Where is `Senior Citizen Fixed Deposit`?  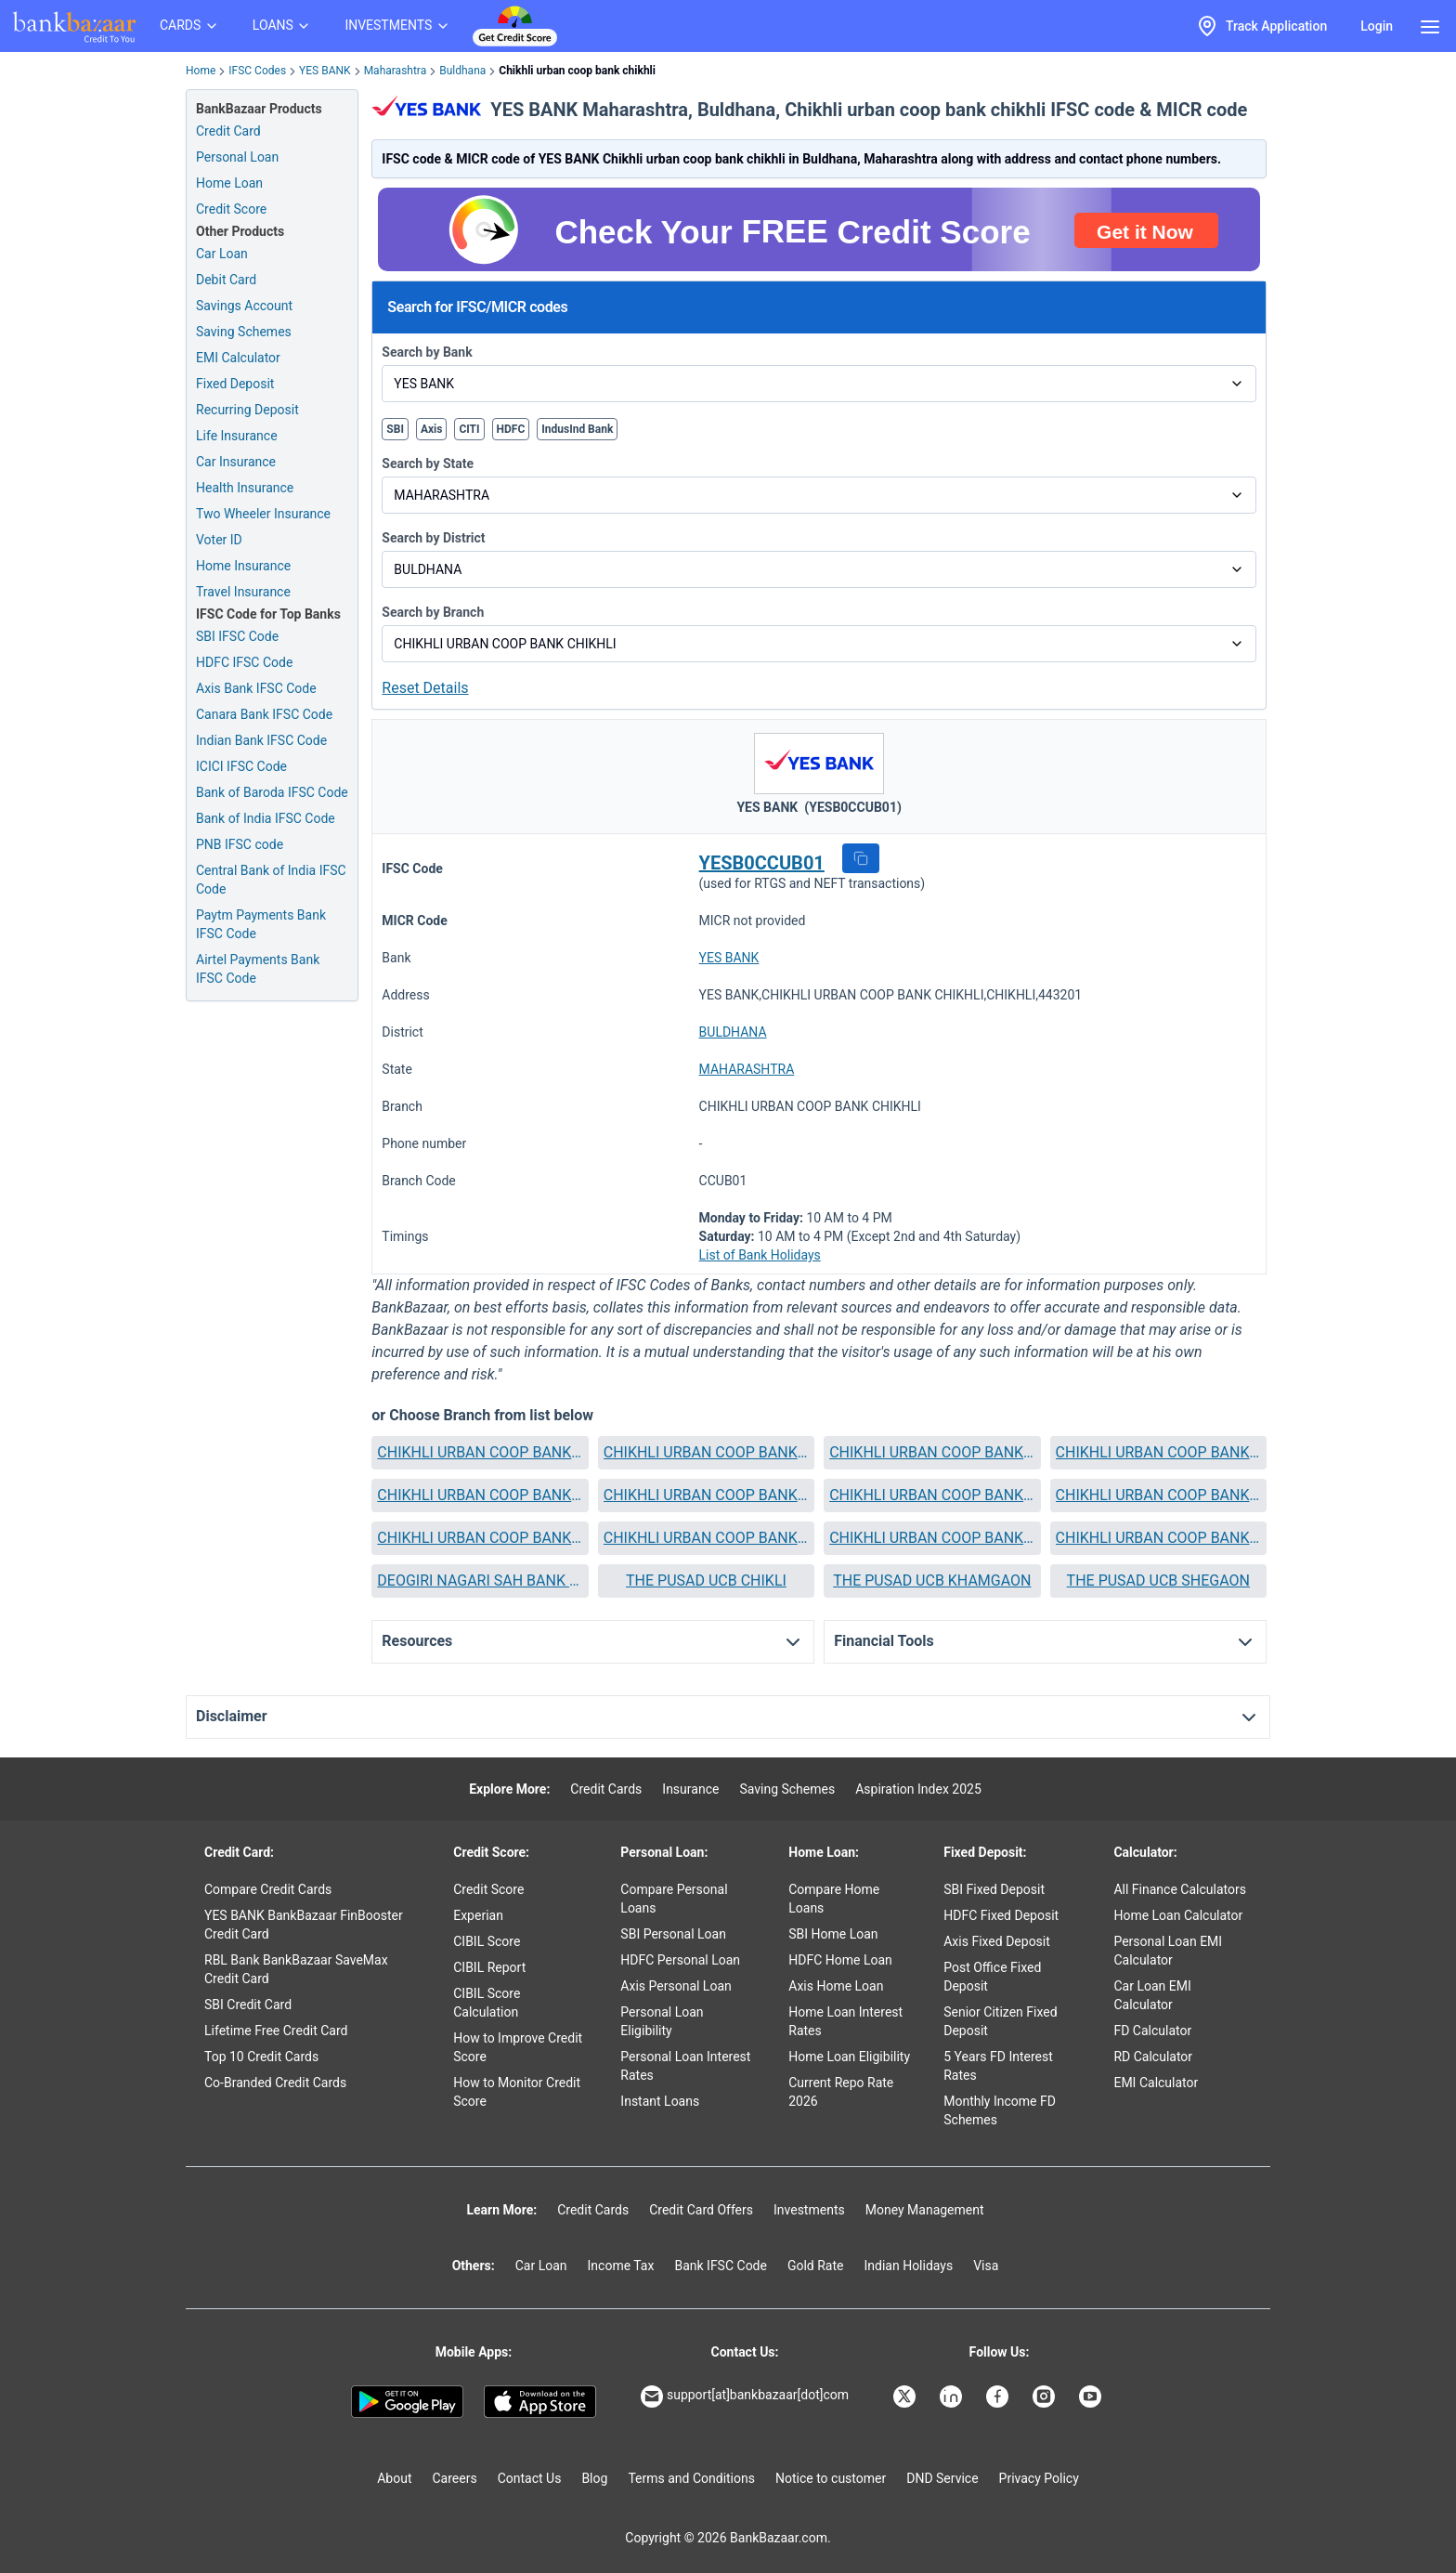 Senior Citizen Fixed Deposit is located at coordinates (1000, 2021).